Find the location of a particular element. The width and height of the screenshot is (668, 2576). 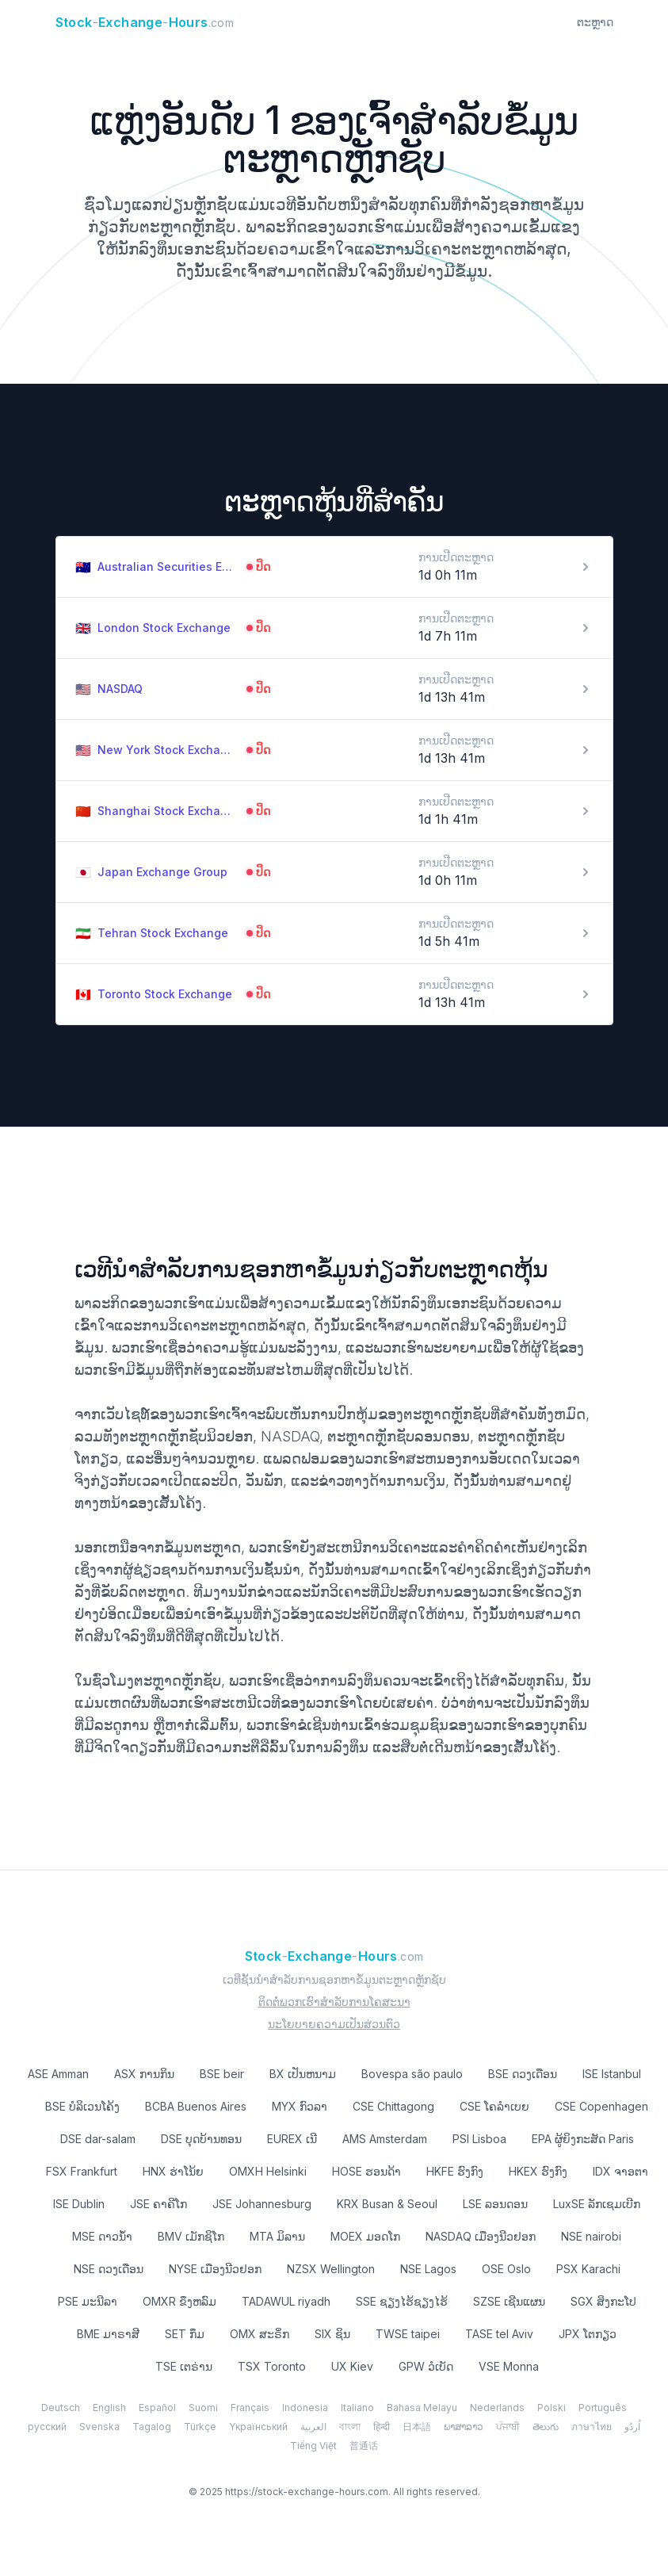

VSE Monna is located at coordinates (509, 2366).